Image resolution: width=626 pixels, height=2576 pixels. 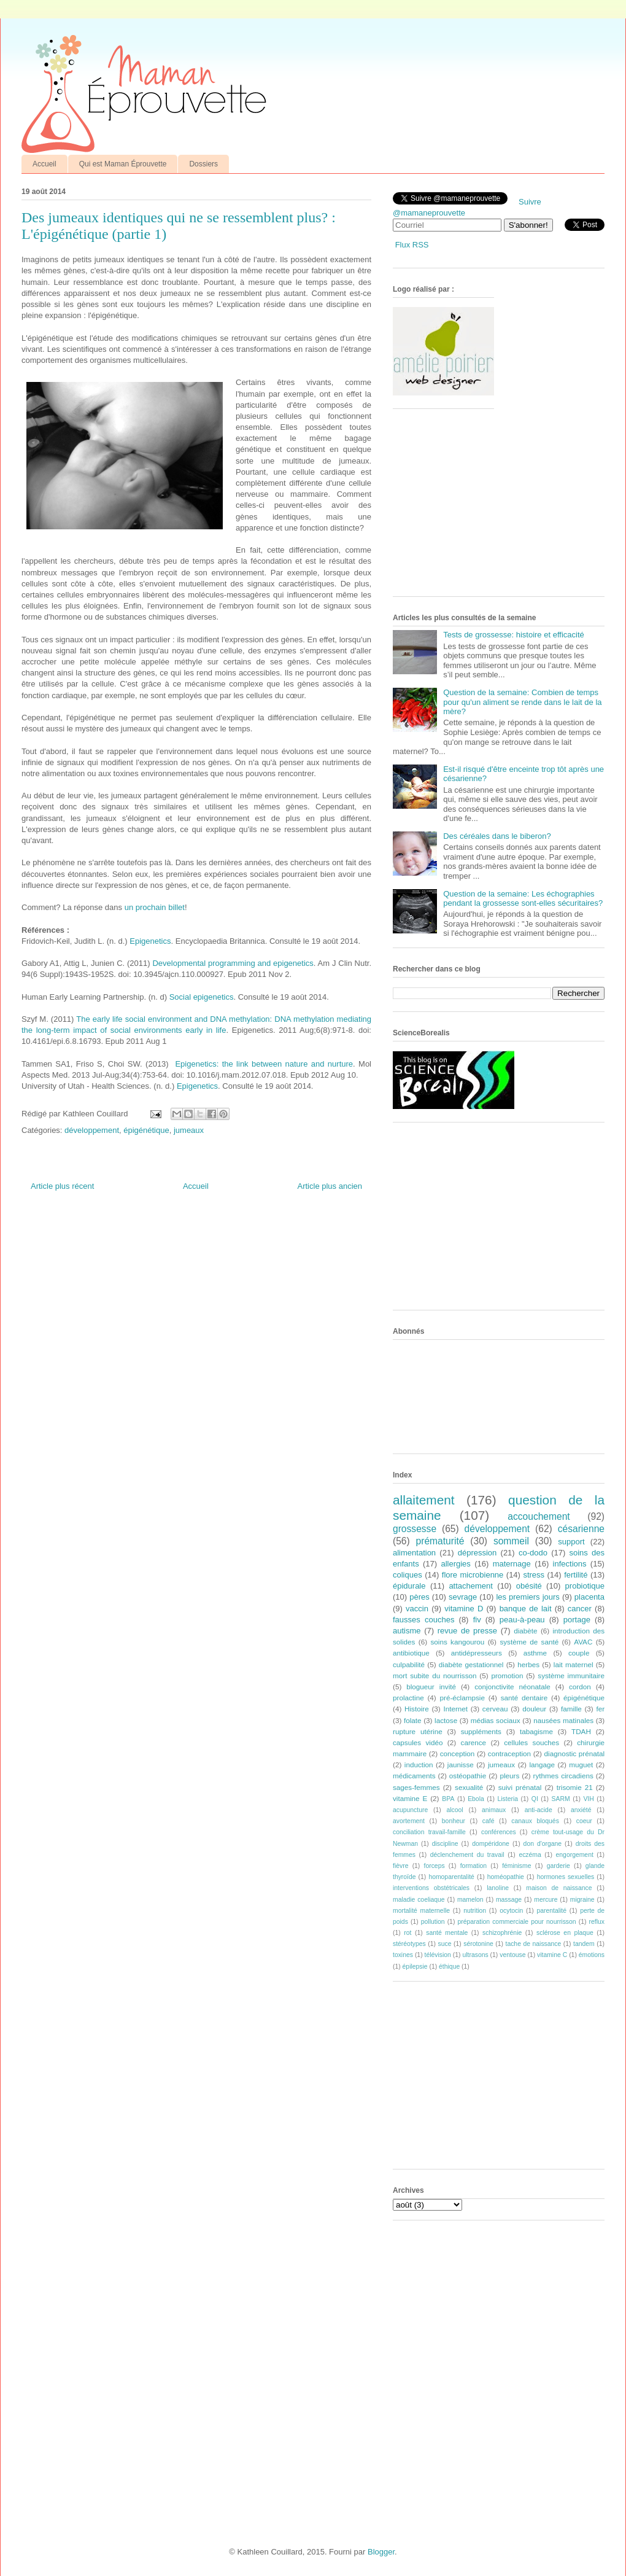 What do you see at coordinates (526, 1608) in the screenshot?
I see `banque de lait` at bounding box center [526, 1608].